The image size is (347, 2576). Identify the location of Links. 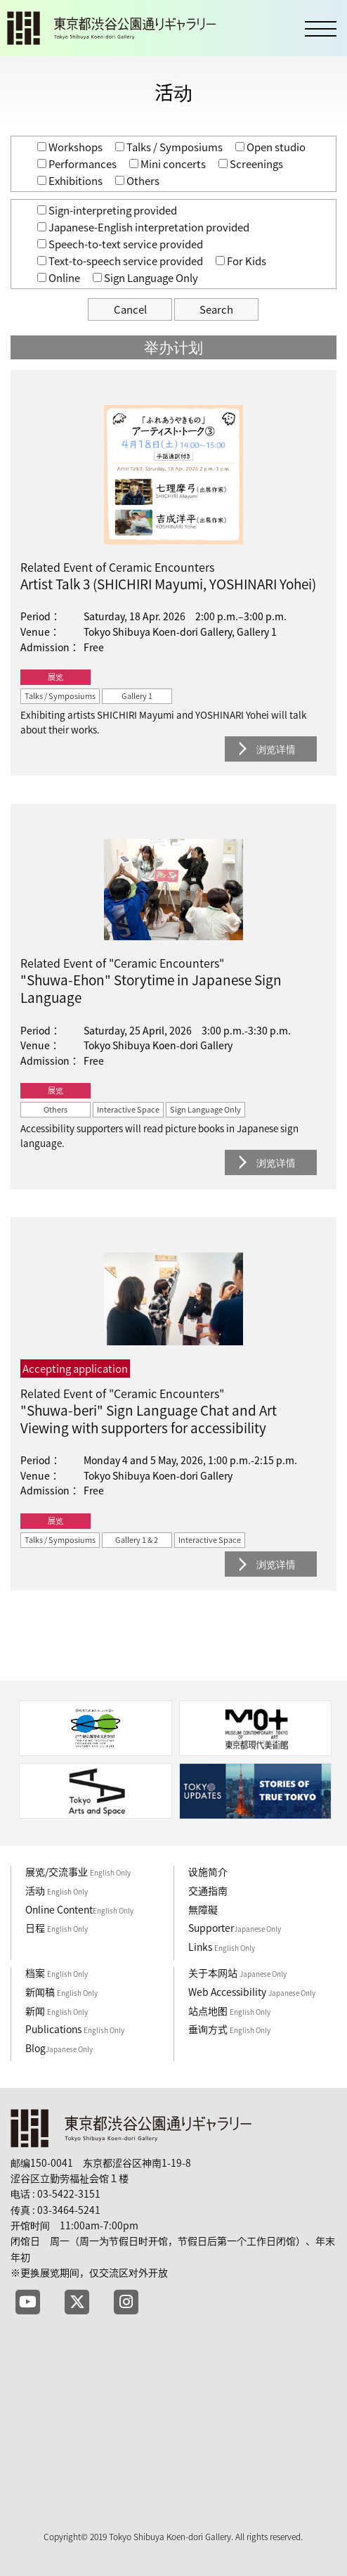
(221, 1947).